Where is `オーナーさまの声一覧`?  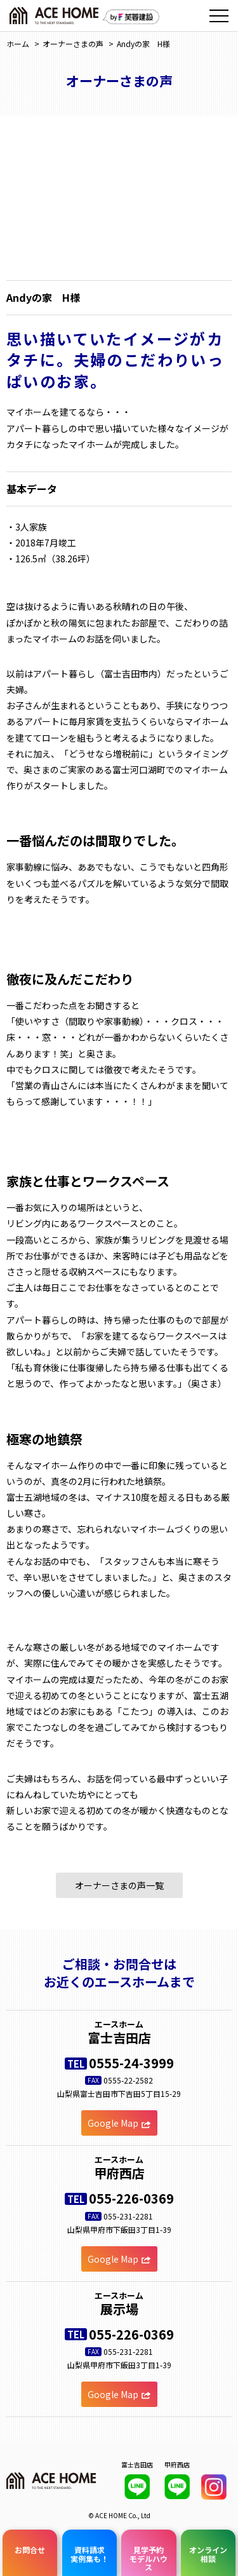
オーナーさまの声一覧 is located at coordinates (119, 1885).